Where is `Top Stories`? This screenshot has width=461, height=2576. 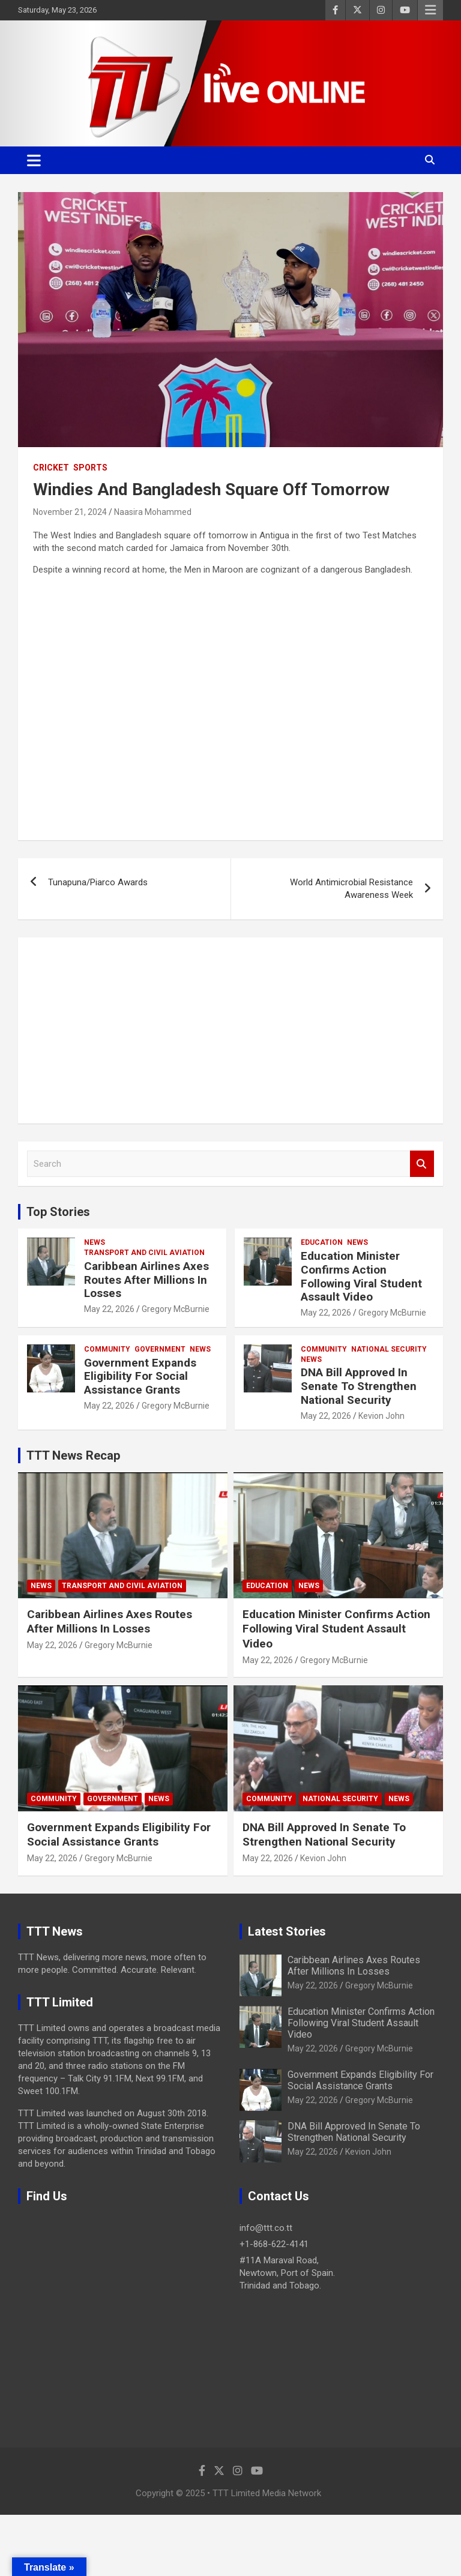
Top Stories is located at coordinates (58, 1212).